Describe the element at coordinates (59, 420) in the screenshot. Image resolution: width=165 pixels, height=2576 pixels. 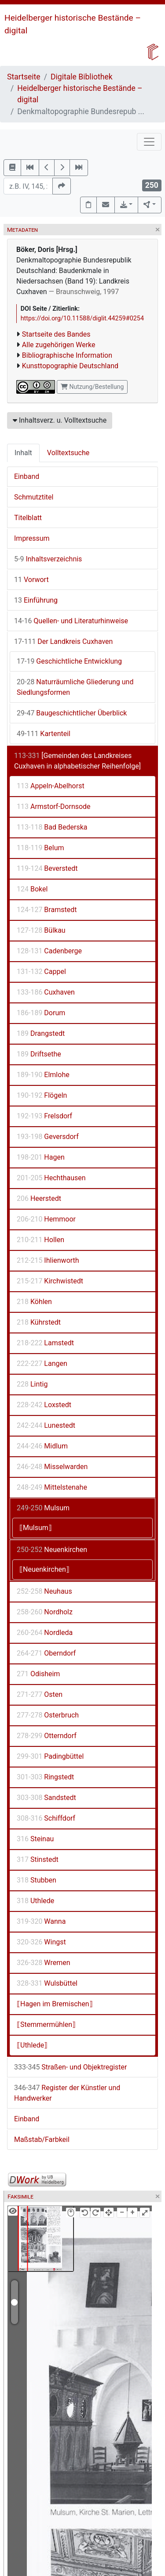
I see `Inhaltsverz. u. Volltextsuche` at that location.